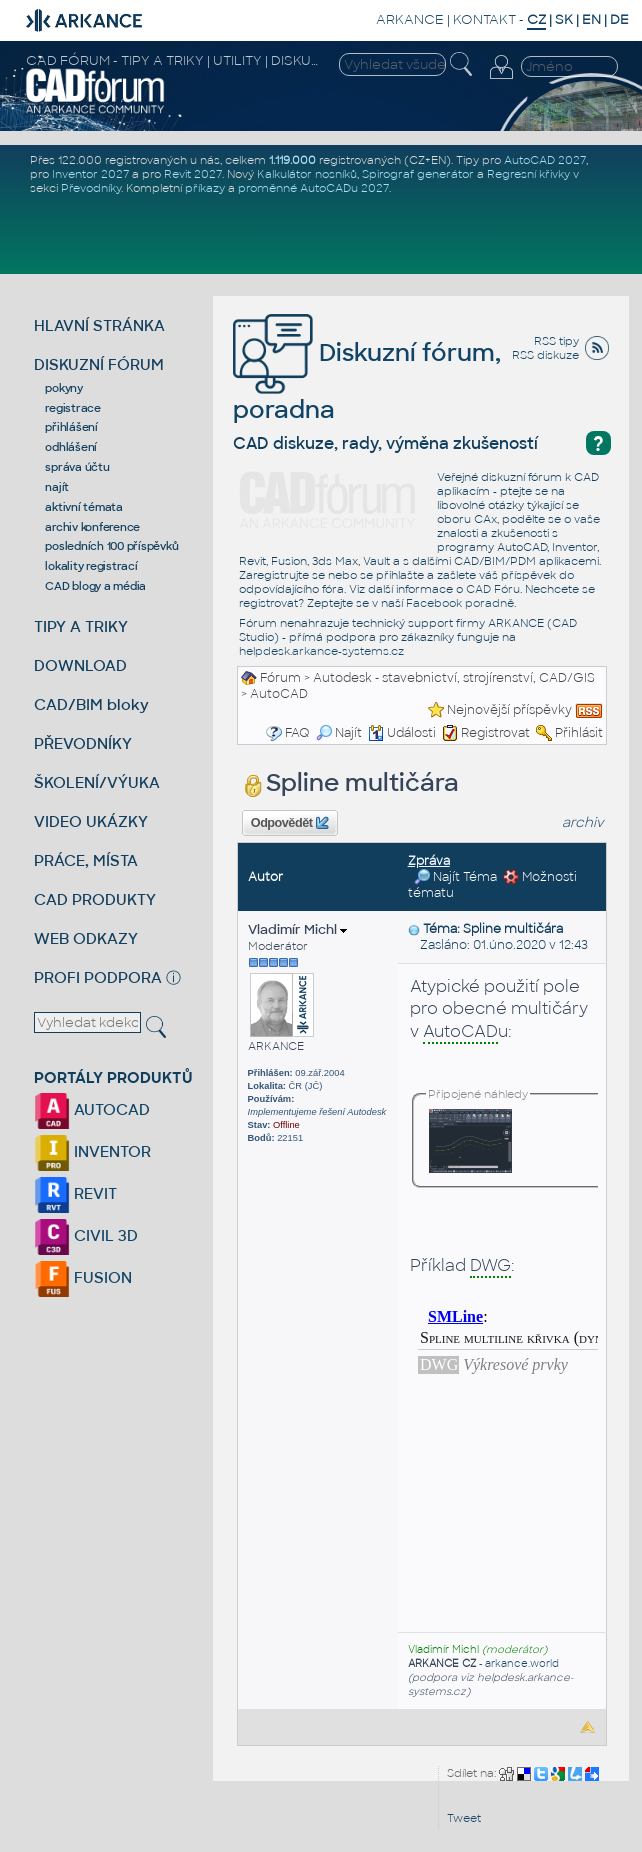 This screenshot has height=1852, width=642. I want to click on HLAVNÍ STRÁNKA, so click(99, 325).